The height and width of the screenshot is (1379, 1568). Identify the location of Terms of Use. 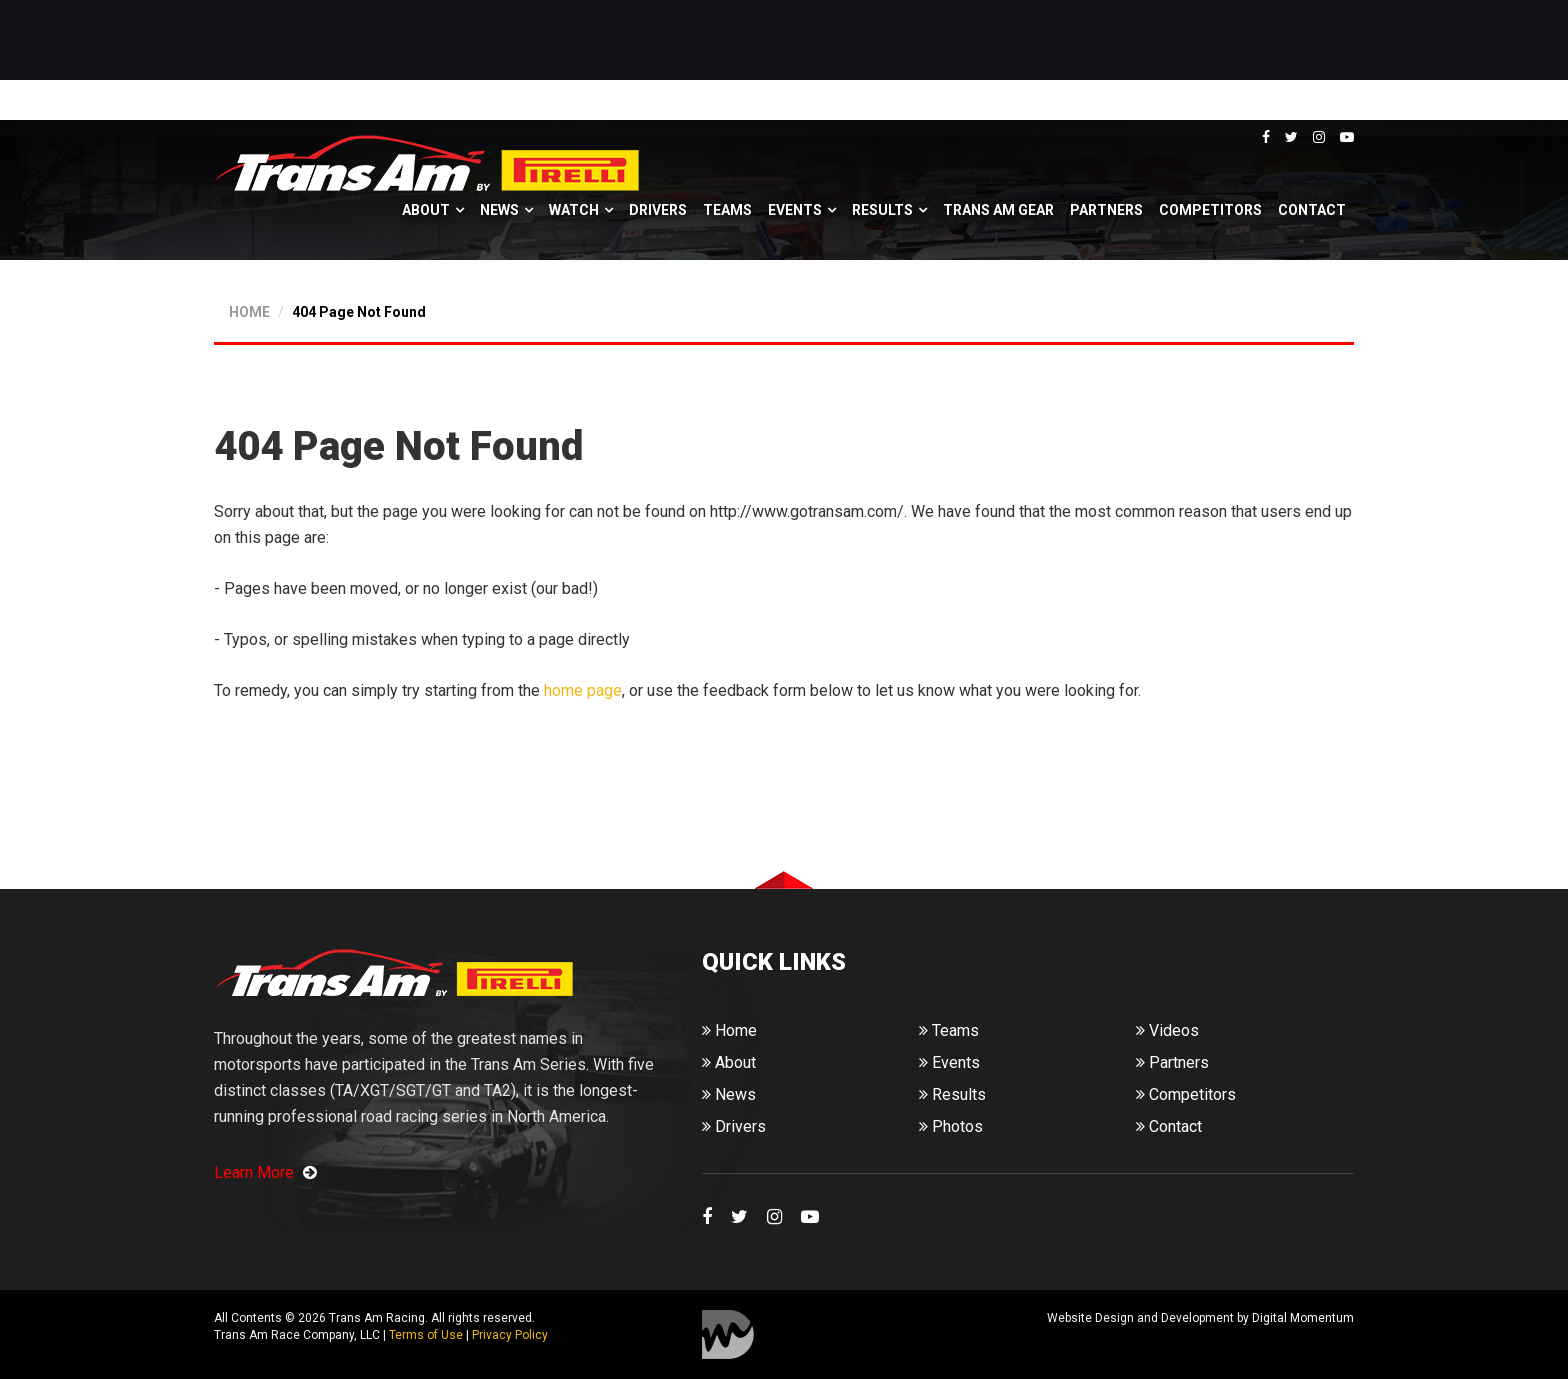
(426, 1335).